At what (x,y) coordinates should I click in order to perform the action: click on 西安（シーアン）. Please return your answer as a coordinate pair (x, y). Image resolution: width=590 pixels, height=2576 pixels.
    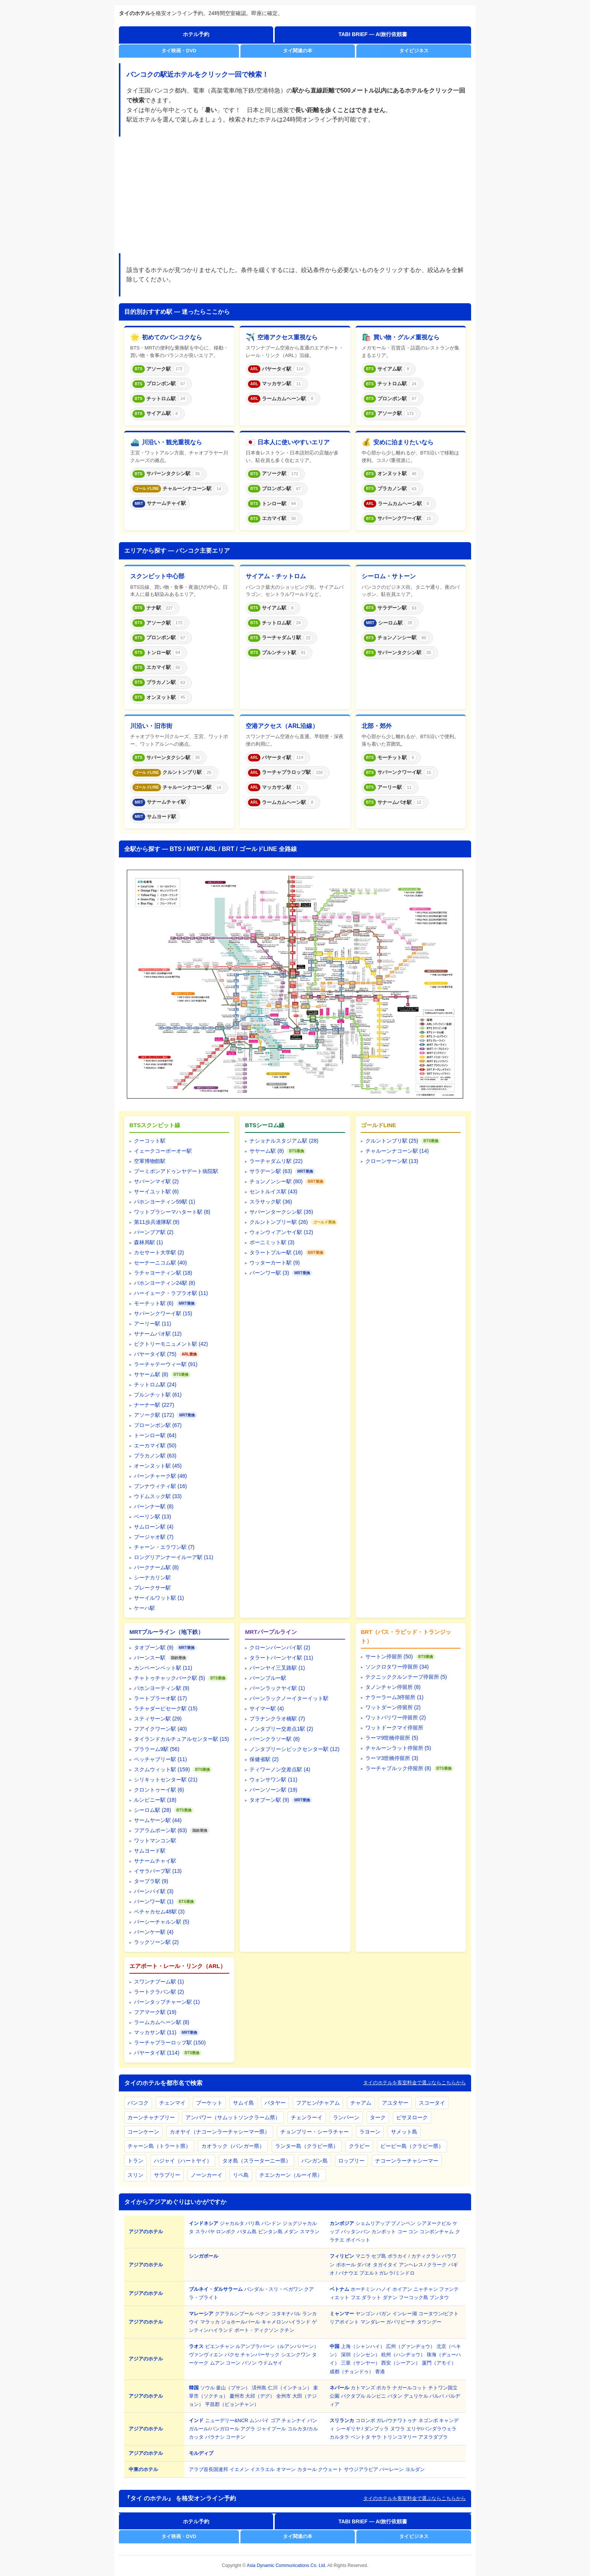
    Looking at the image, I should click on (400, 2363).